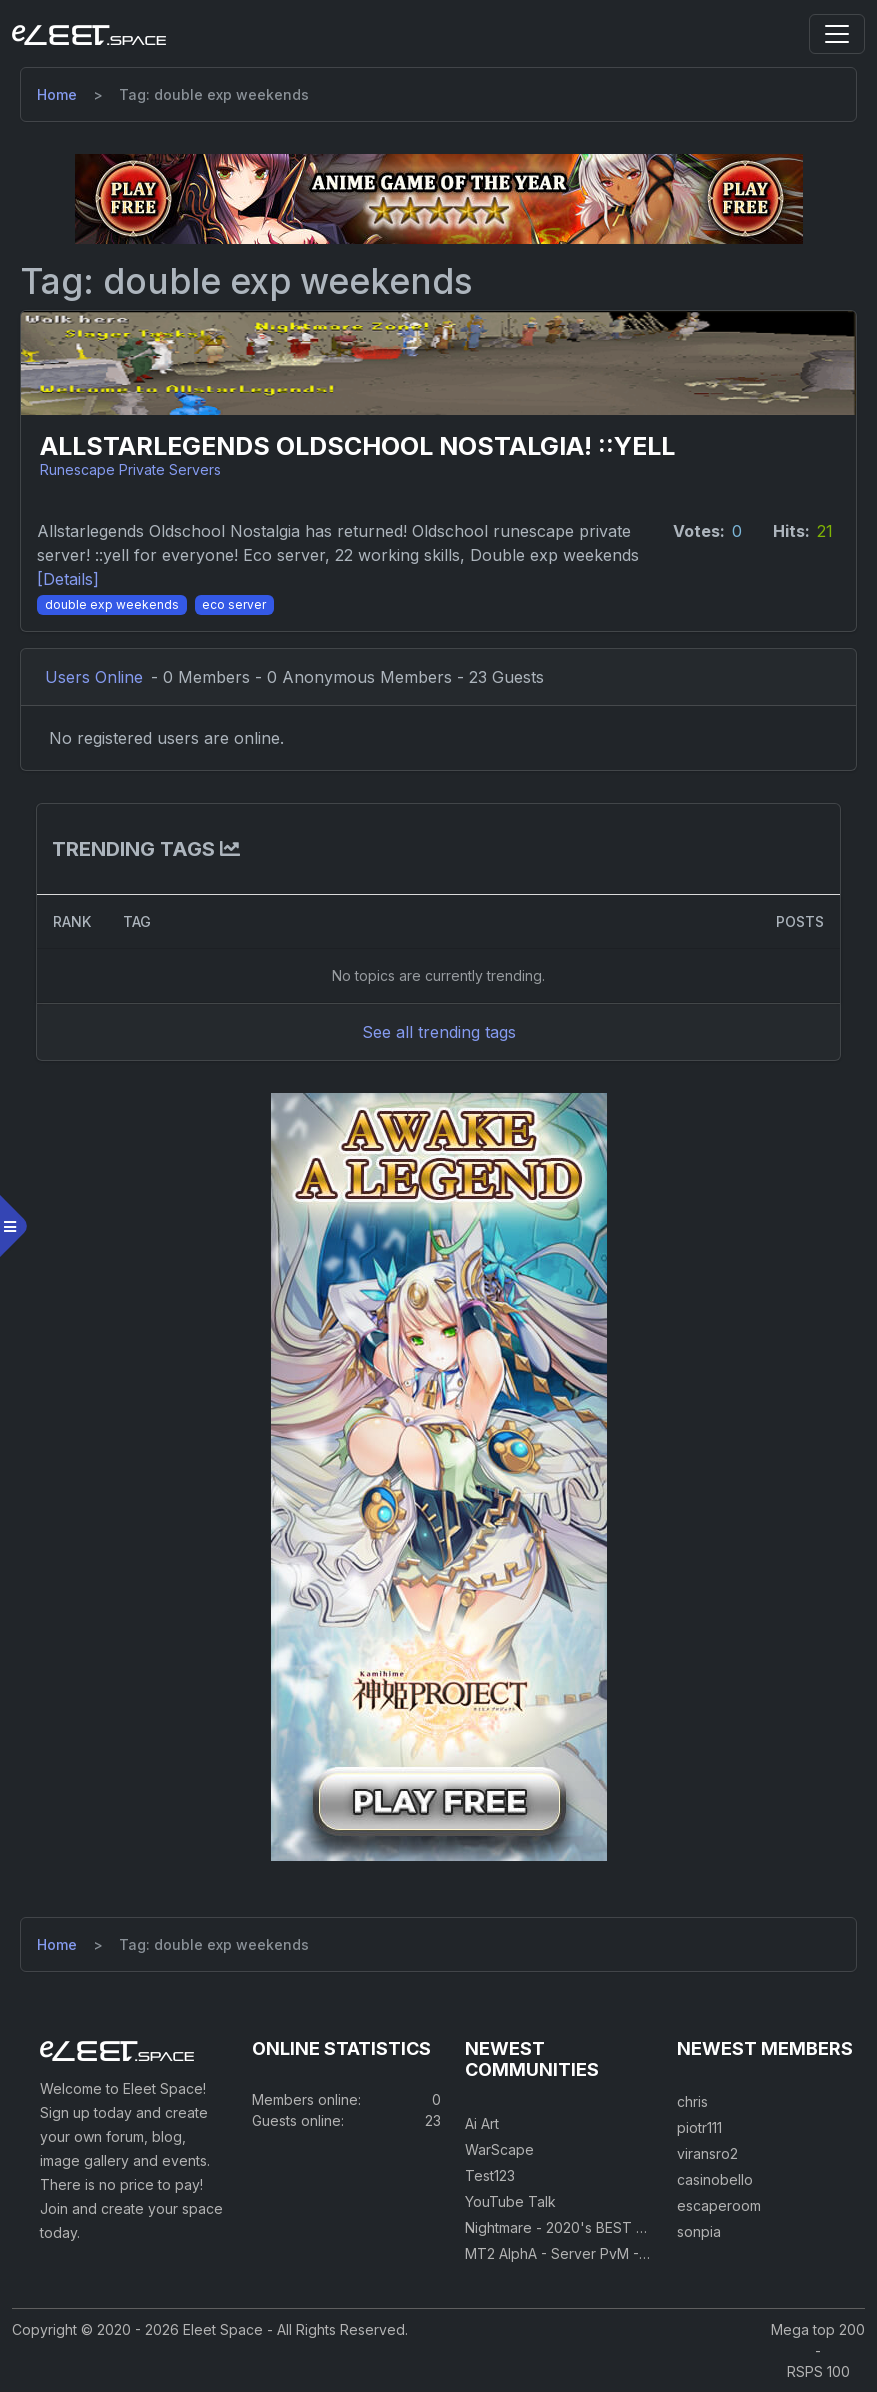  What do you see at coordinates (603, 2227) in the screenshot?
I see `Nightmare - 2020's BEST CUSTOM RSPS!` at bounding box center [603, 2227].